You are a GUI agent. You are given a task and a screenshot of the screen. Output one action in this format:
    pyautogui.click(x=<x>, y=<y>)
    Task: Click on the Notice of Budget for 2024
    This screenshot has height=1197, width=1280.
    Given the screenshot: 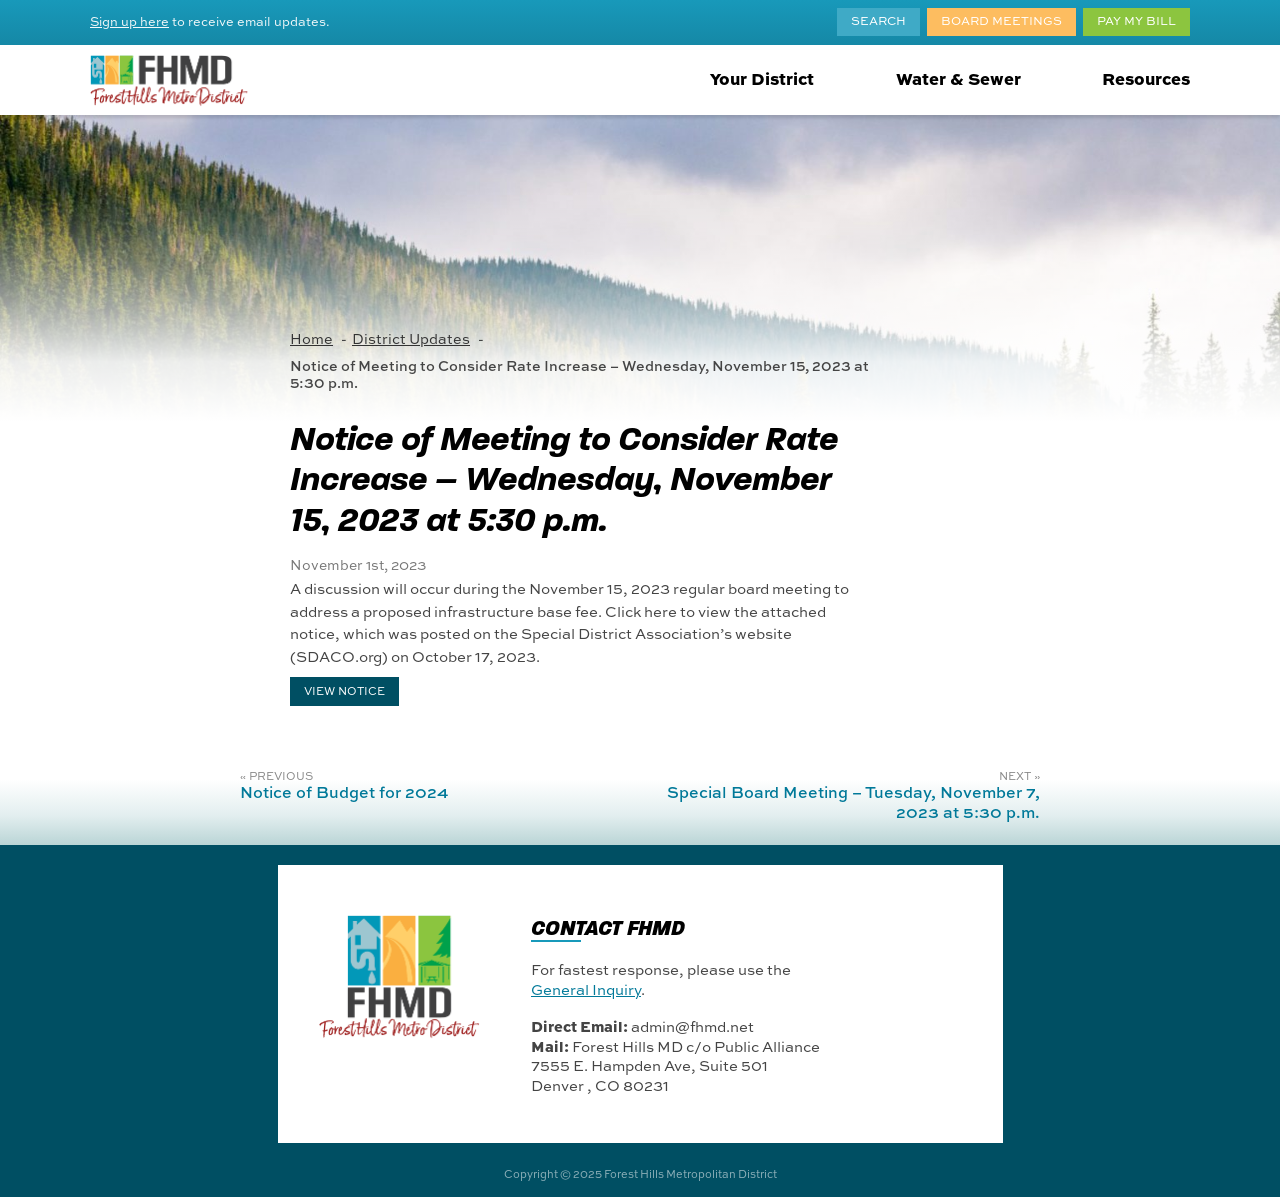 What is the action you would take?
    pyautogui.click(x=344, y=791)
    